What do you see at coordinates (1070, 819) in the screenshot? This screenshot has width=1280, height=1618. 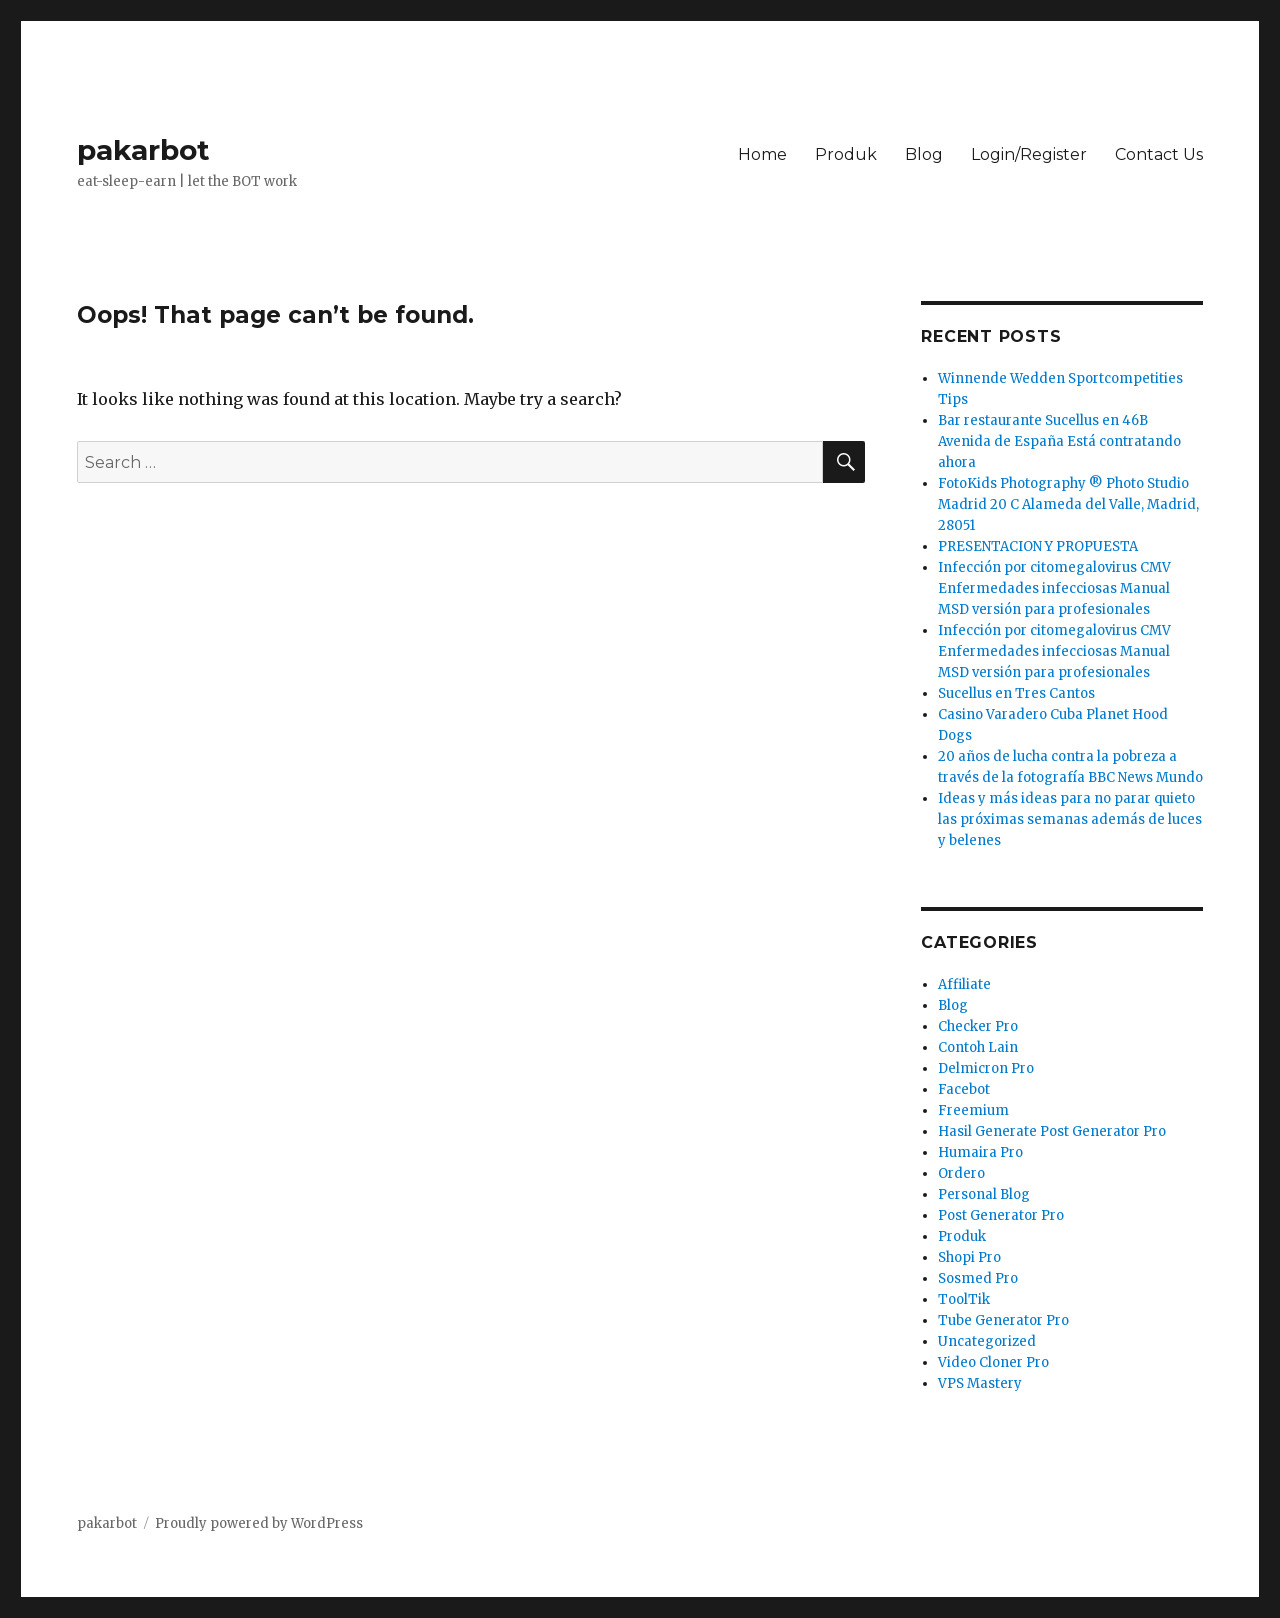 I see `Ideas y más ideas para no parar quieto las próximas semanas además de luces y belenes` at bounding box center [1070, 819].